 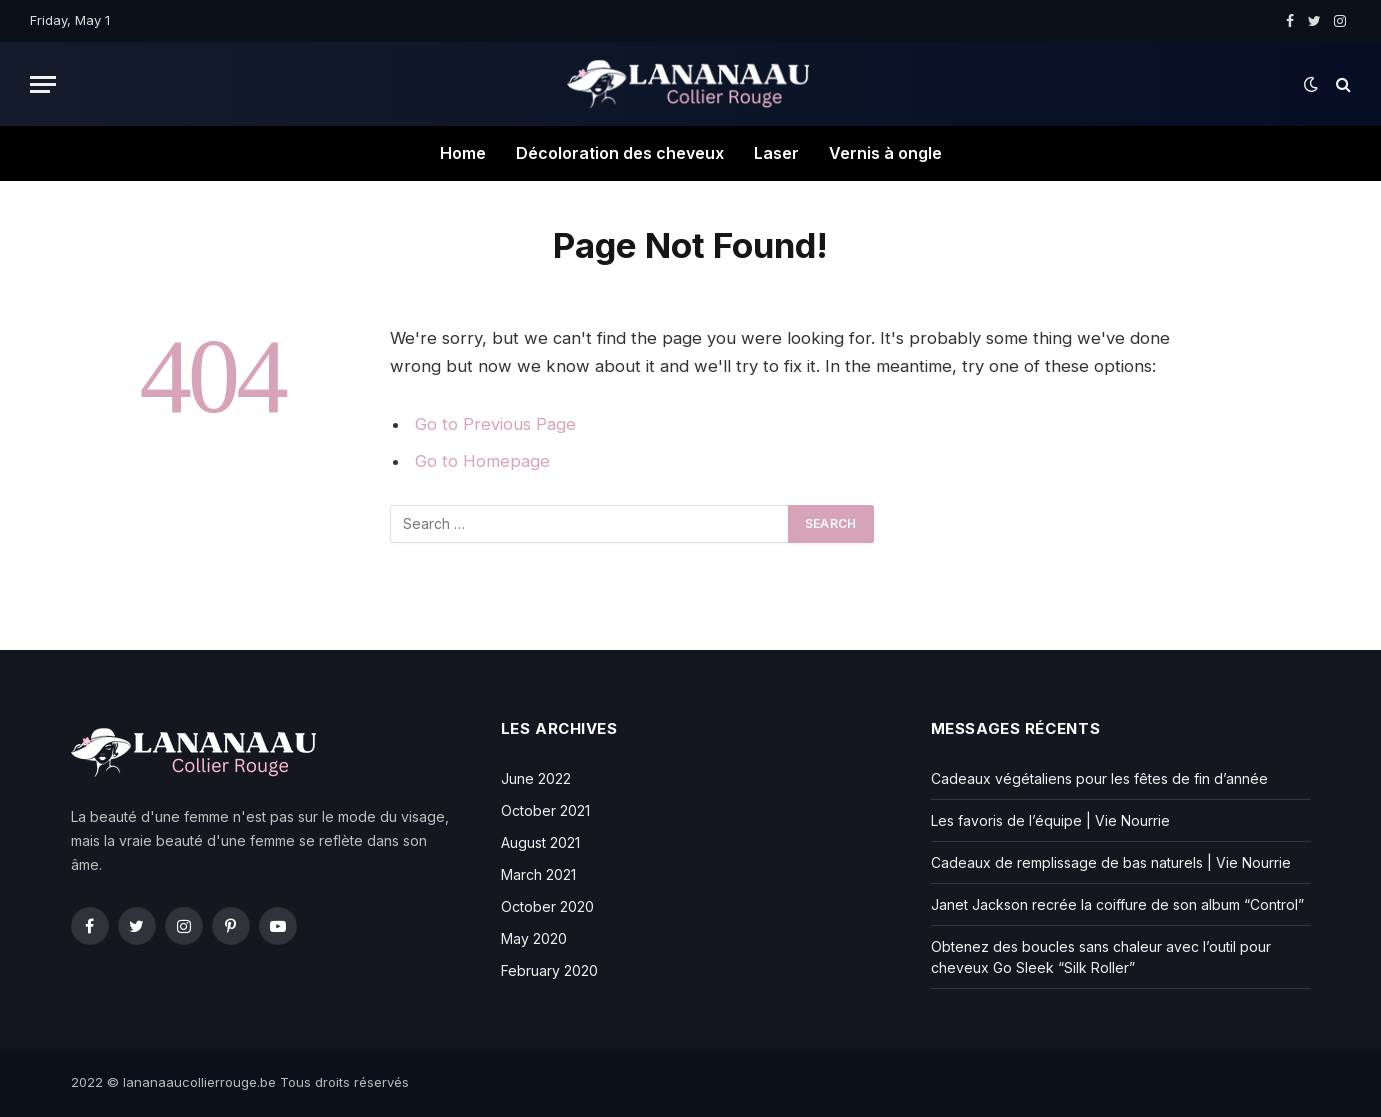 I want to click on August 2021, so click(x=540, y=842).